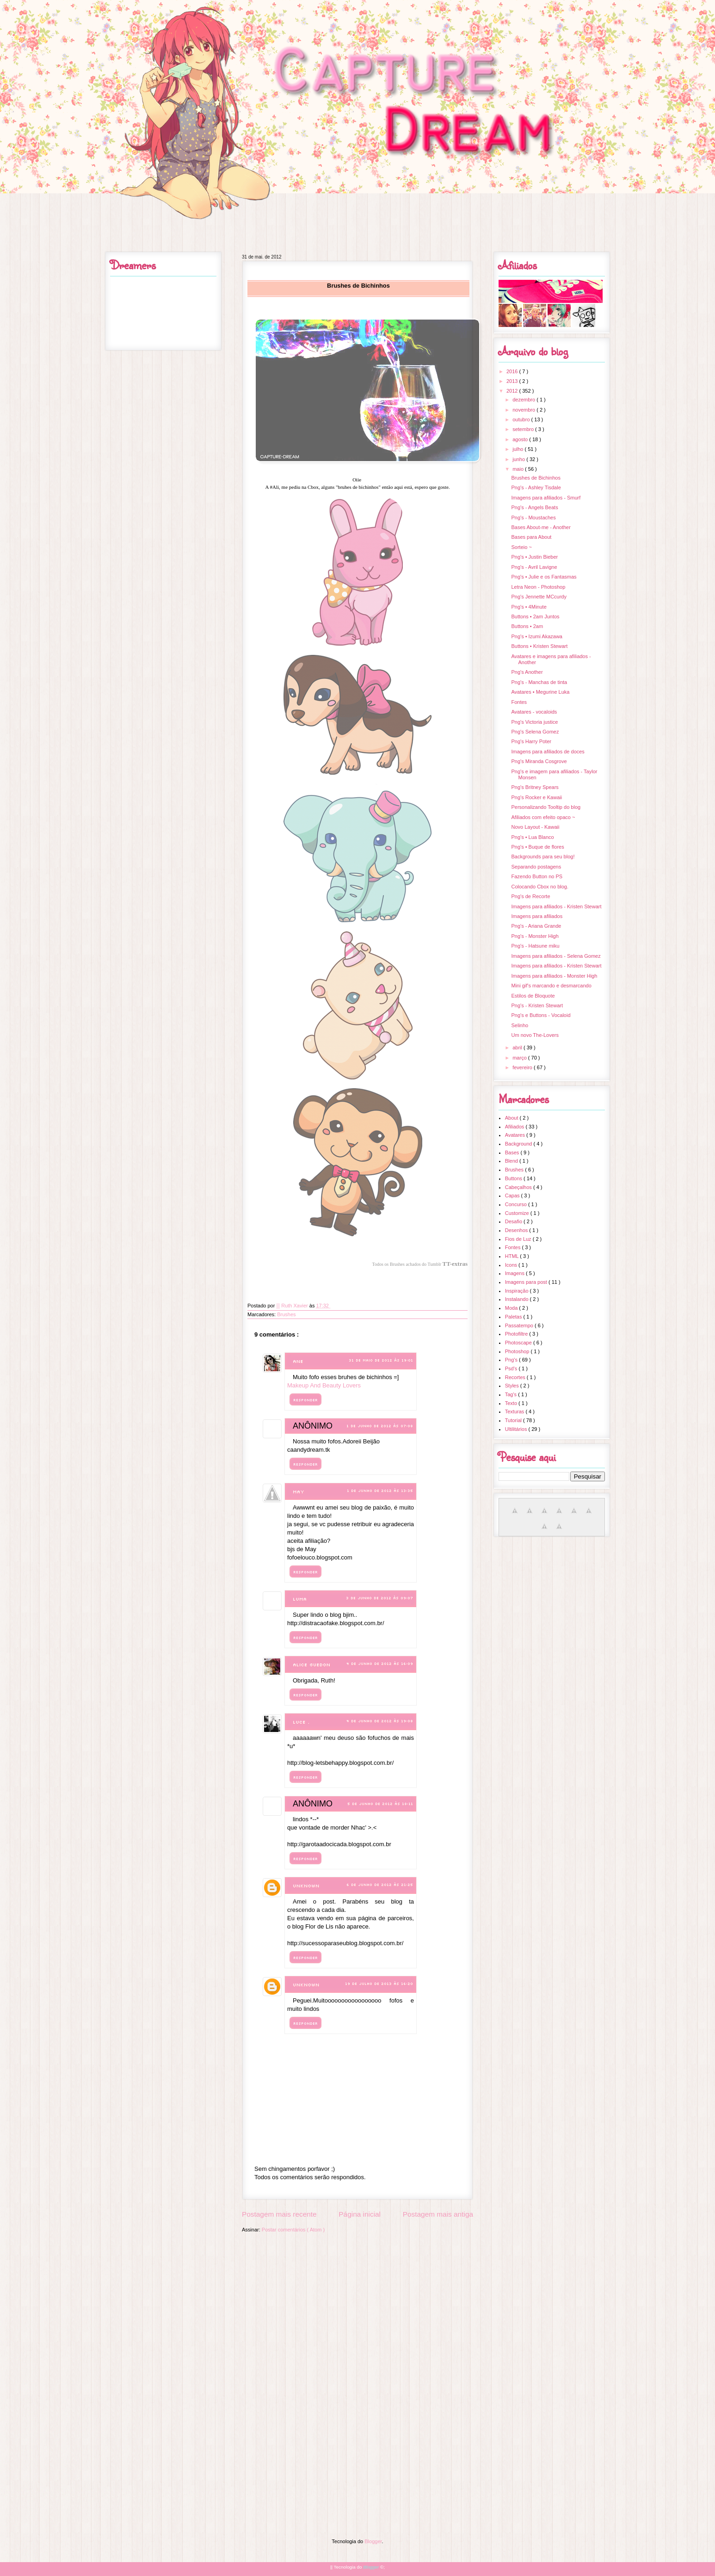 Image resolution: width=715 pixels, height=2576 pixels. What do you see at coordinates (305, 1400) in the screenshot?
I see `Responder` at bounding box center [305, 1400].